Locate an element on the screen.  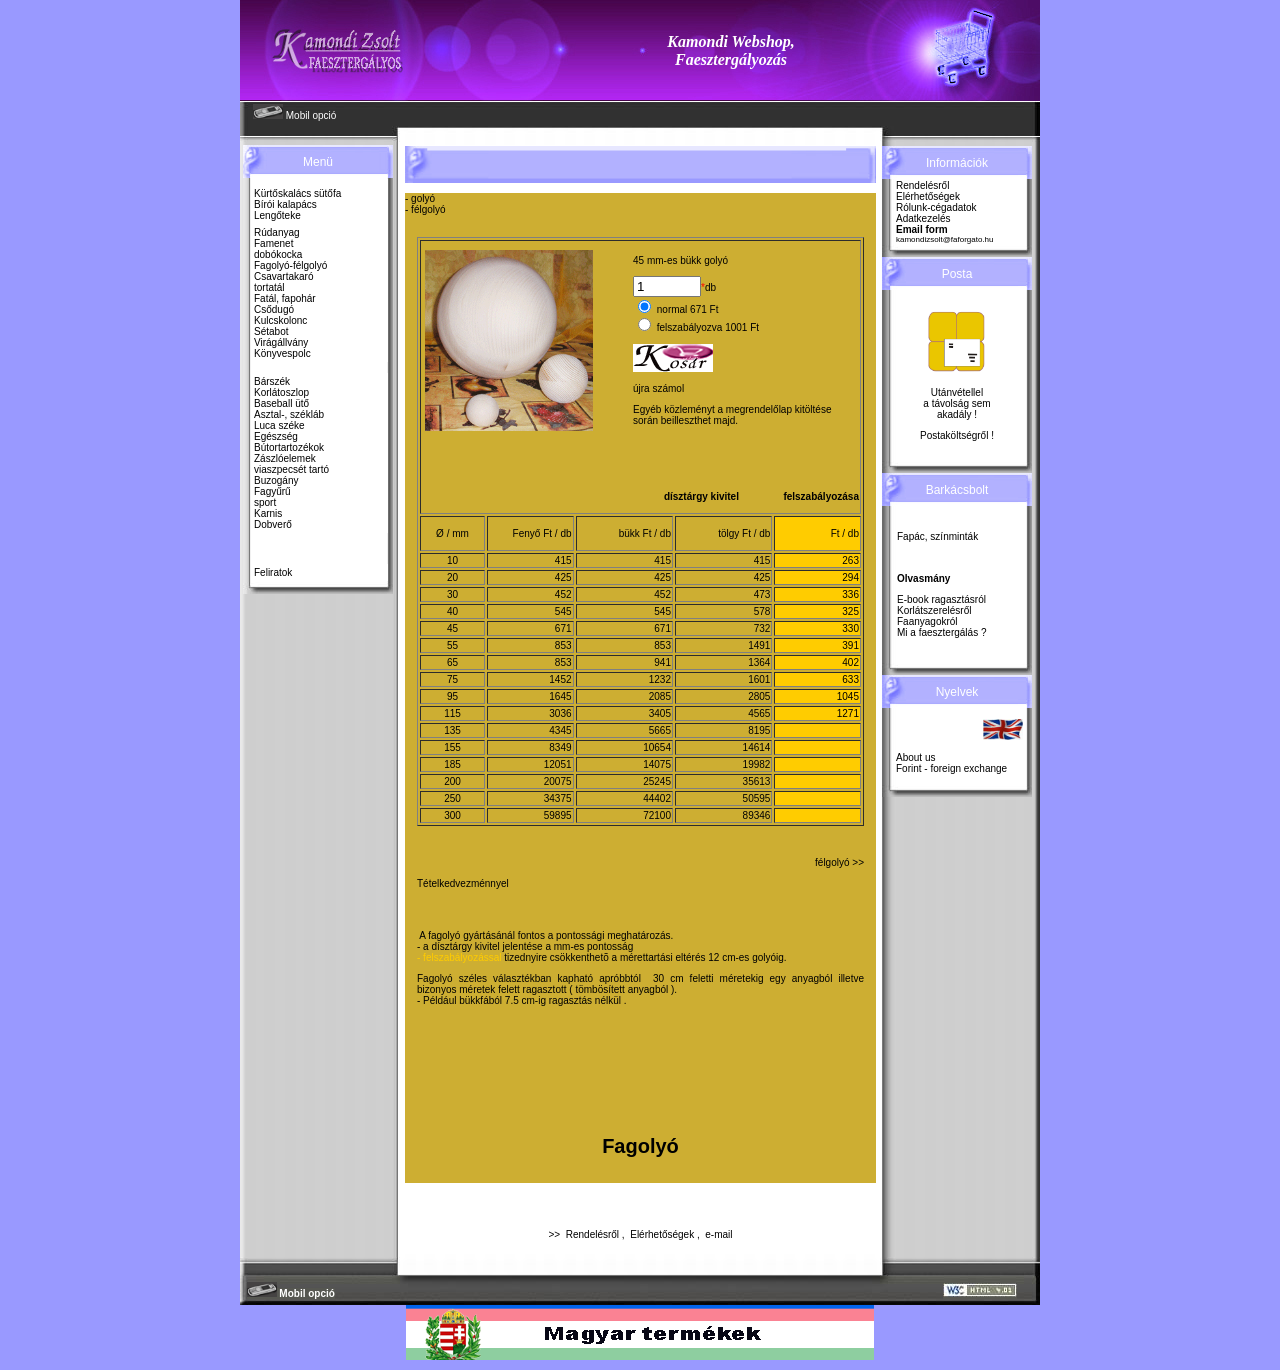
- félgolyó is located at coordinates (425, 209).